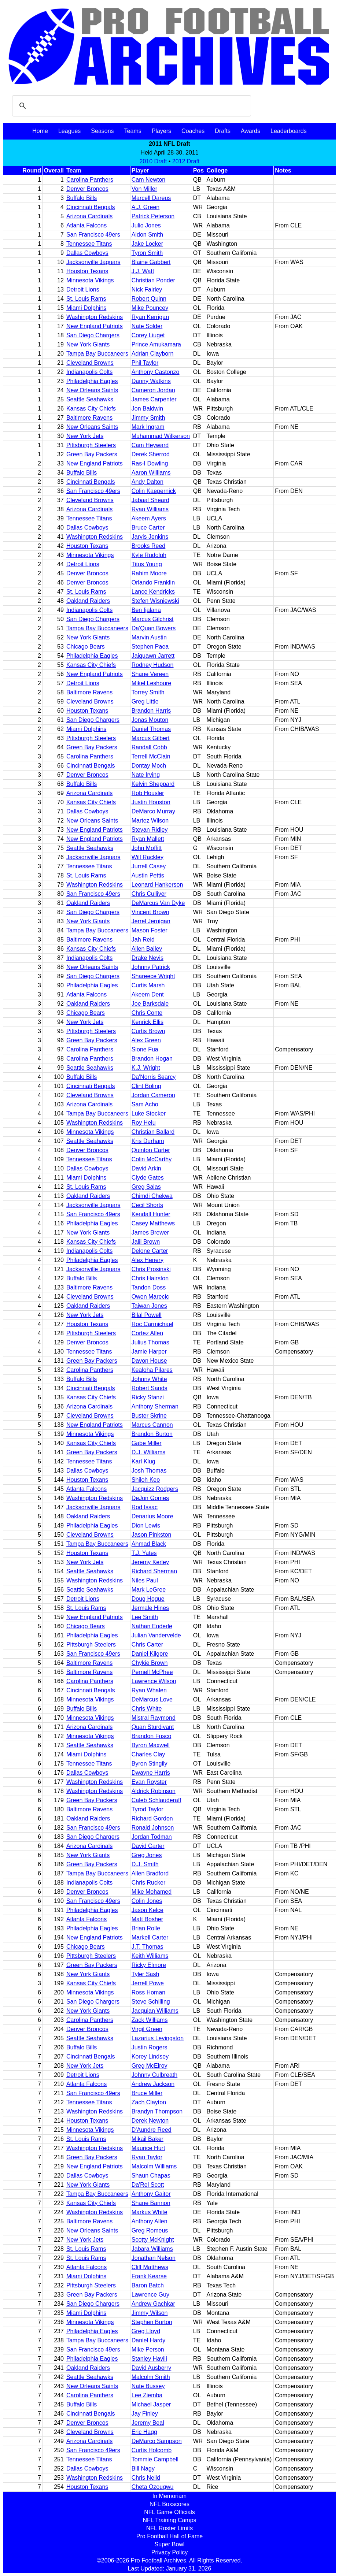 This screenshot has height=2576, width=339. What do you see at coordinates (151, 2404) in the screenshot?
I see `Michael Jasper` at bounding box center [151, 2404].